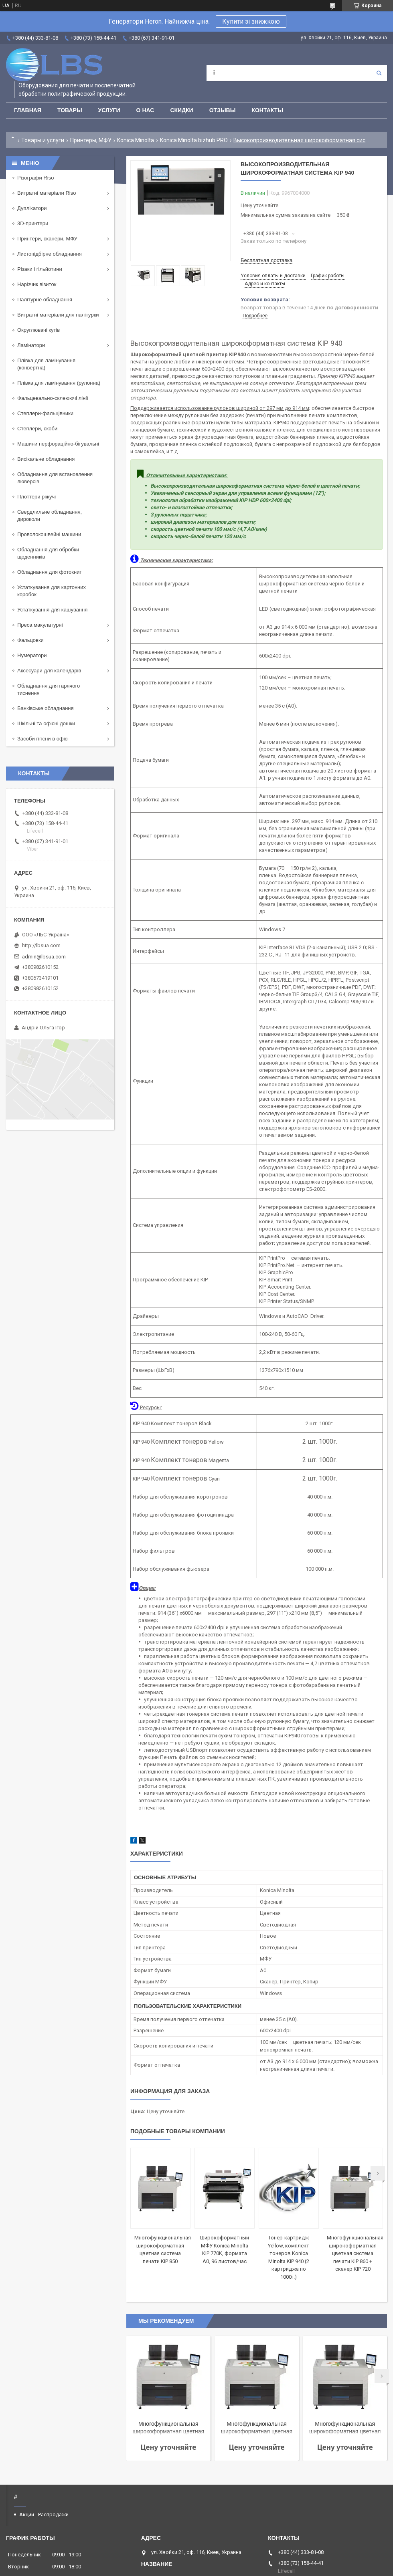  Describe the element at coordinates (90, 140) in the screenshot. I see `Принтеры, МФУ` at that location.